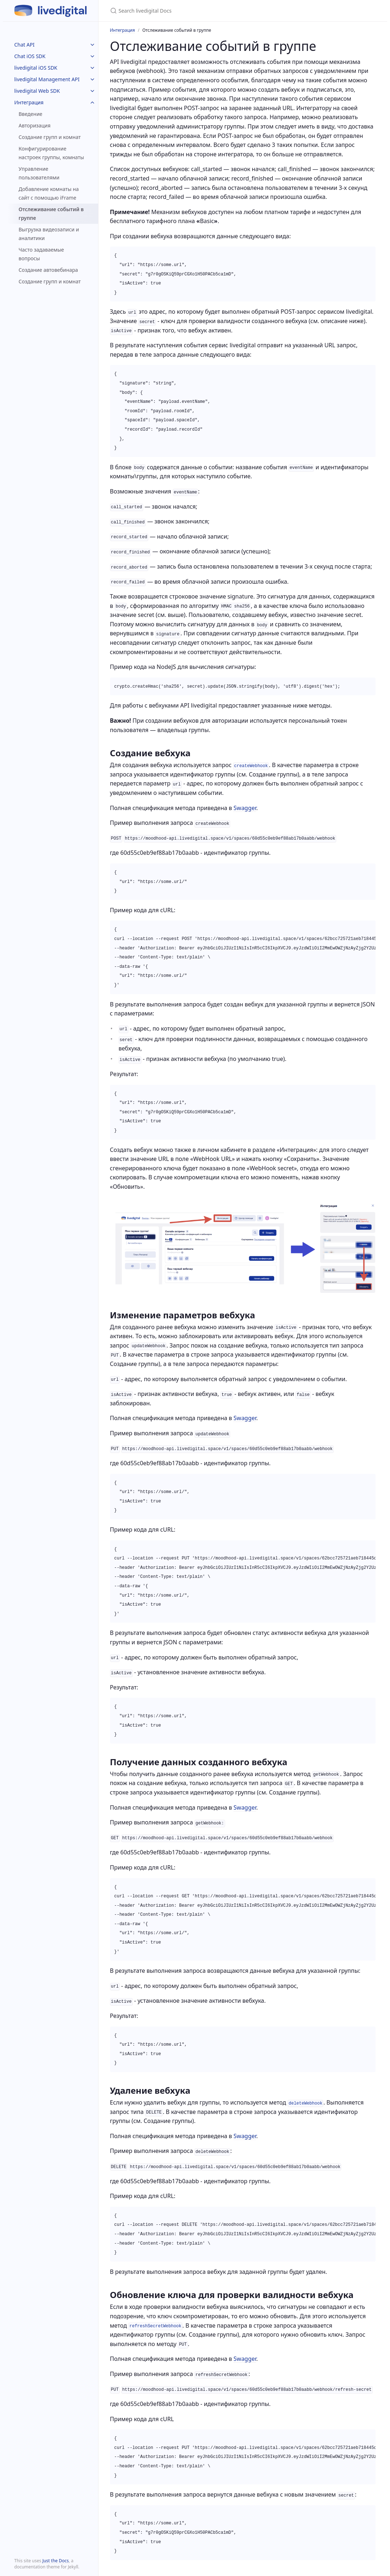  What do you see at coordinates (37, 90) in the screenshot?
I see `livedigital Web SDK` at bounding box center [37, 90].